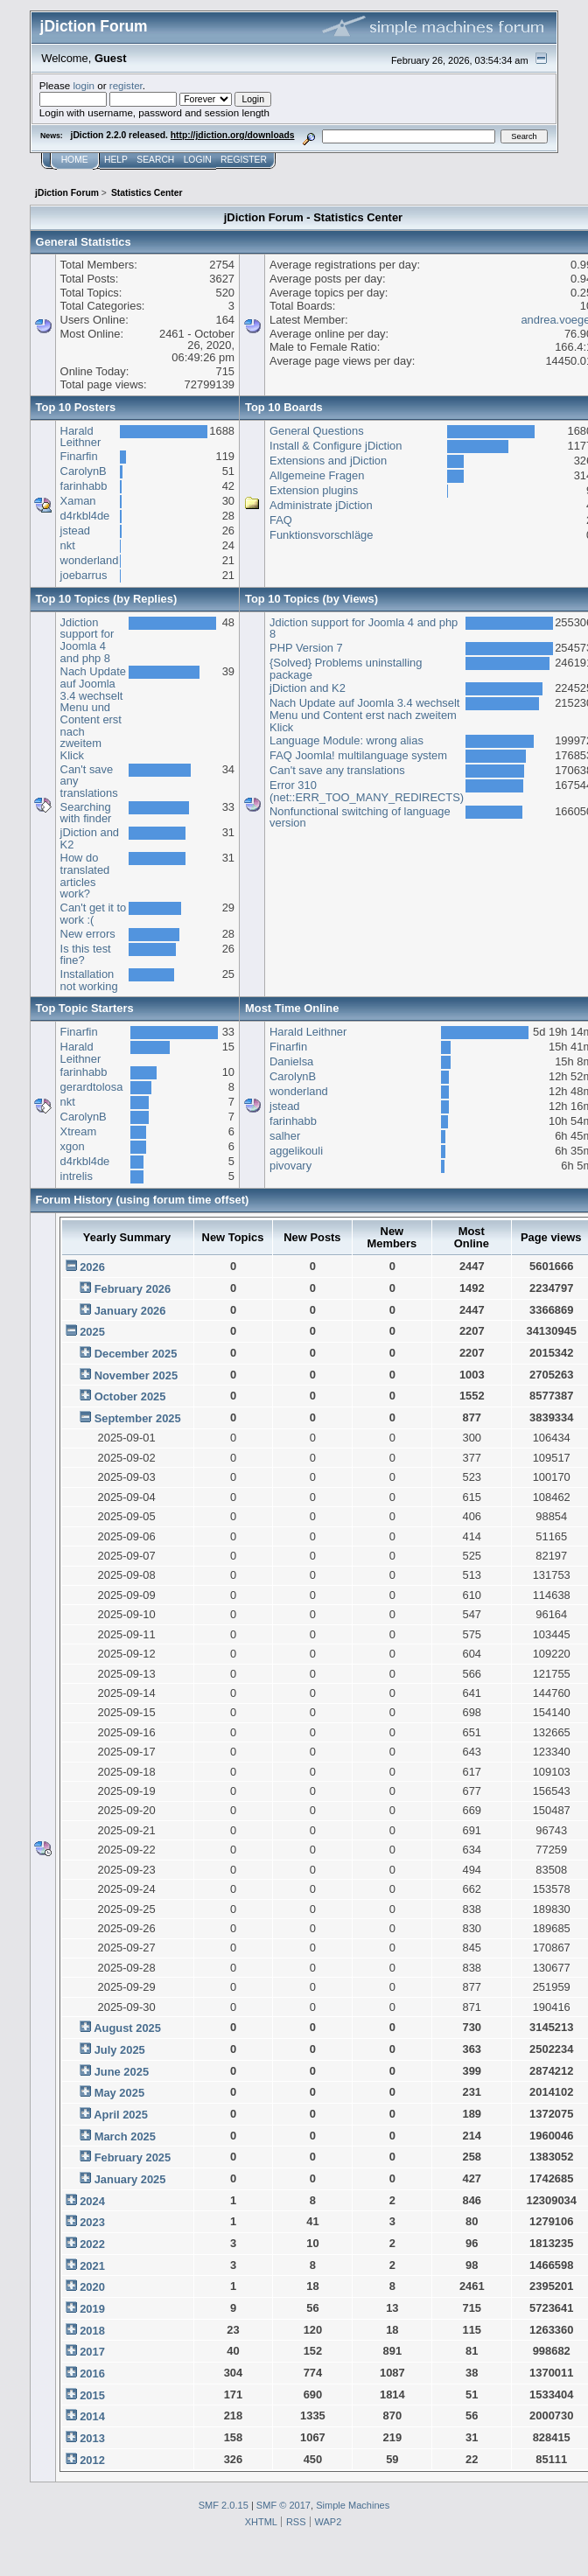  Describe the element at coordinates (92, 1267) in the screenshot. I see `2026` at that location.